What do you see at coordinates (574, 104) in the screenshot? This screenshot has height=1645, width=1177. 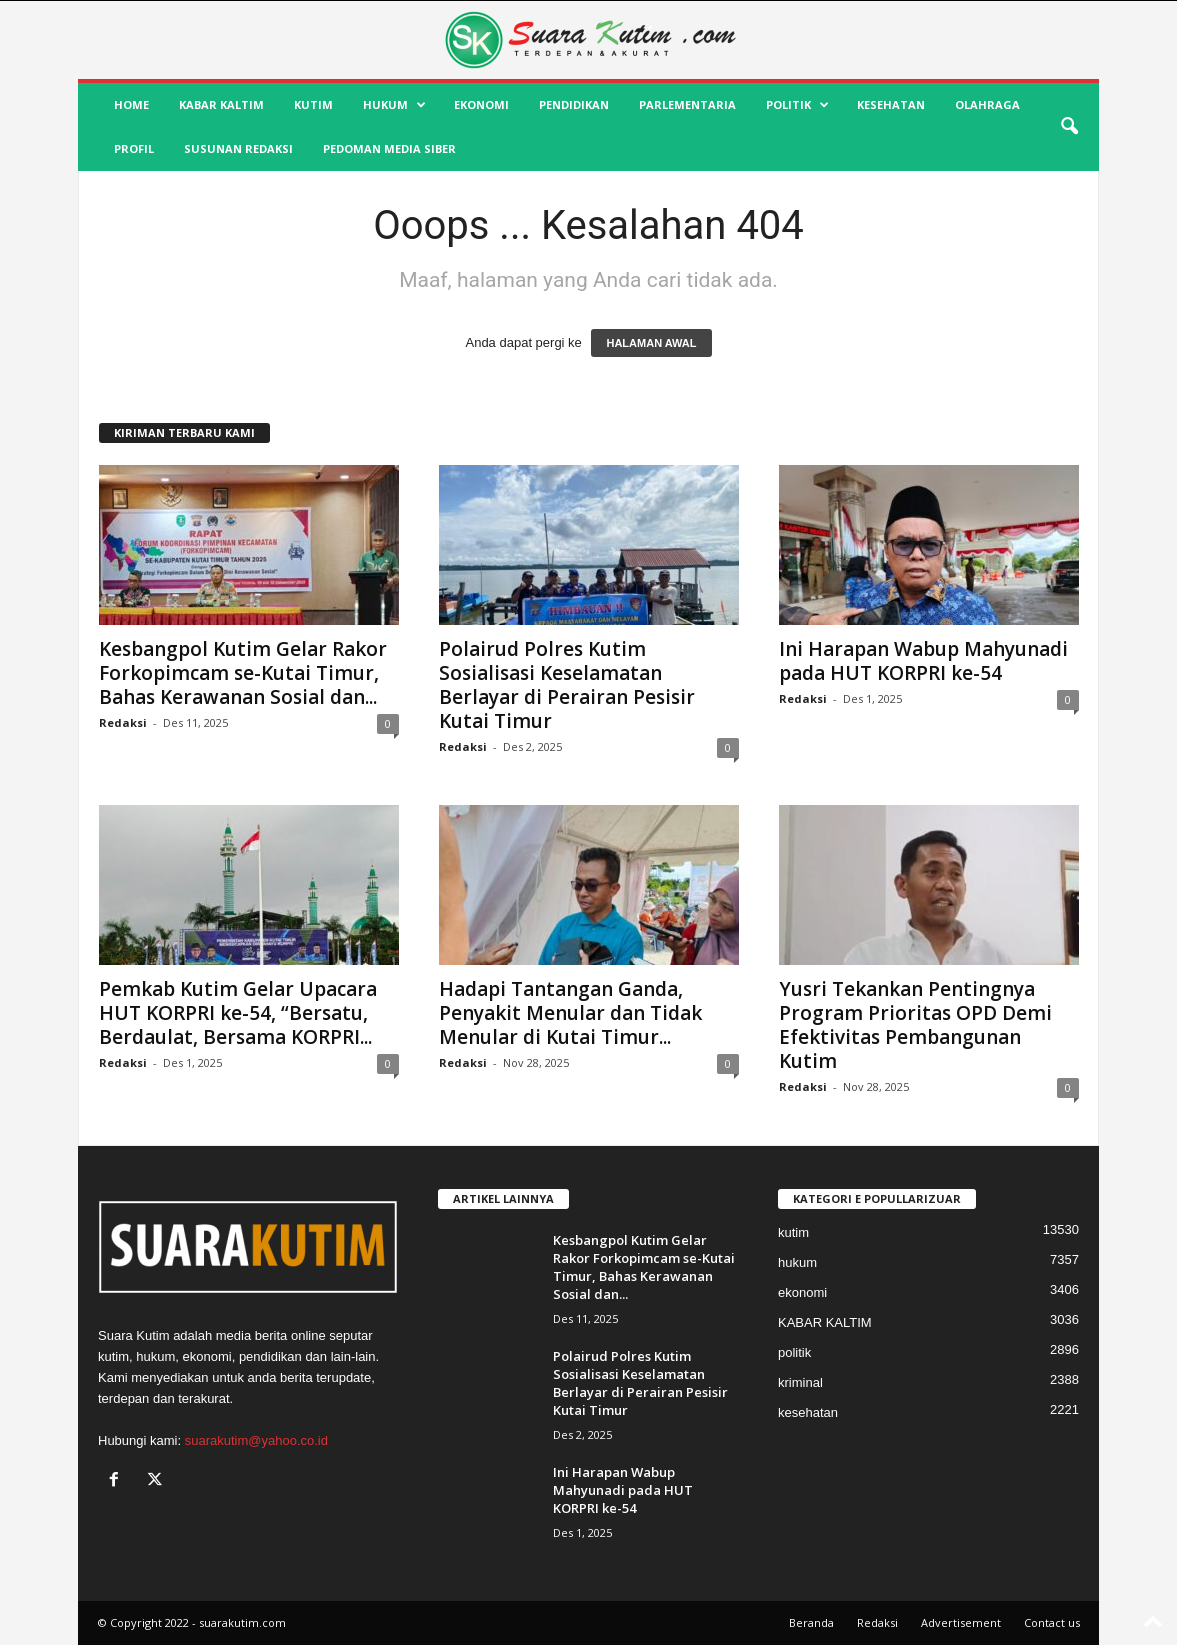 I see `pendidikan` at bounding box center [574, 104].